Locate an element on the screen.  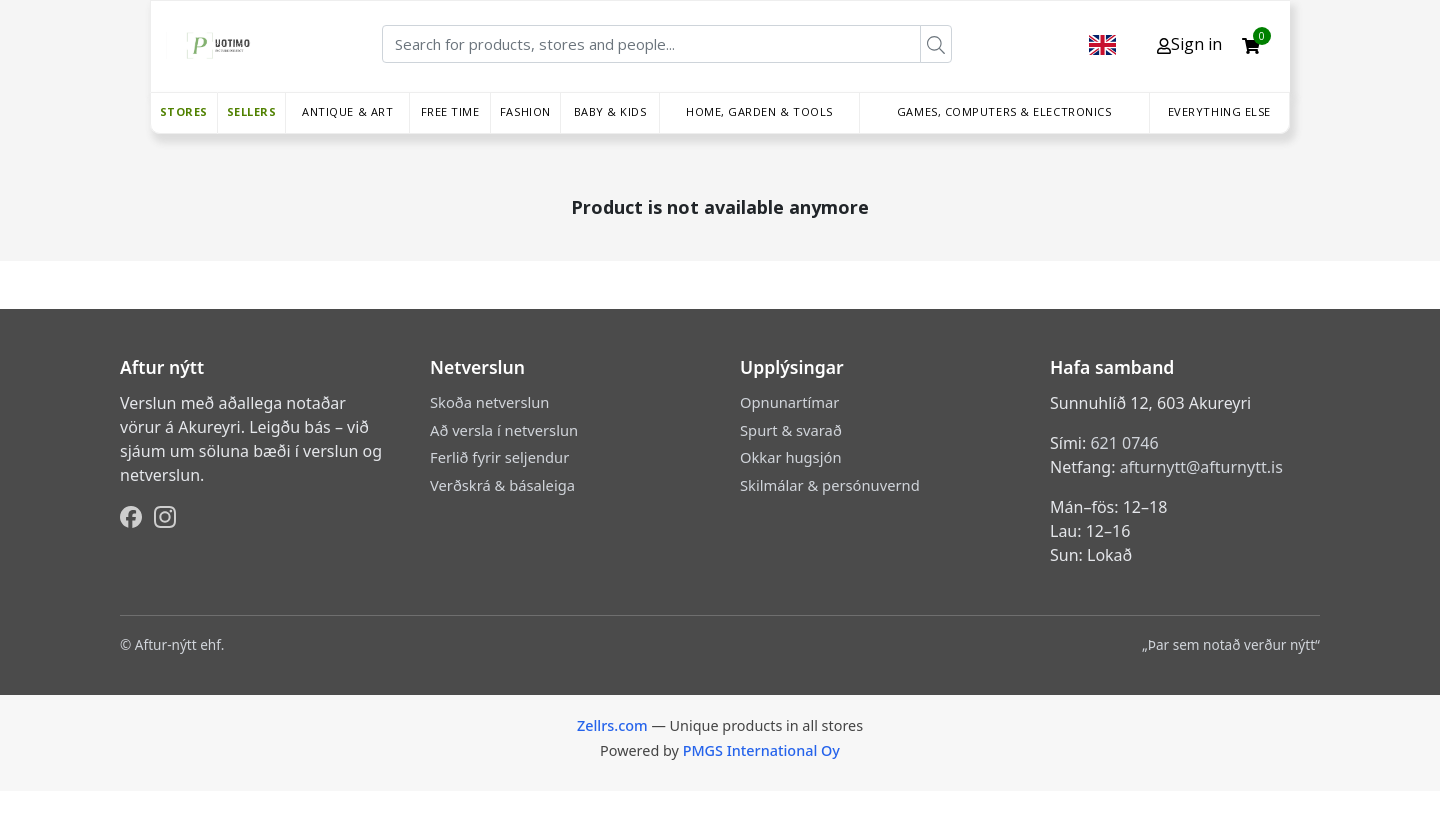
Spurt & svarað is located at coordinates (791, 430).